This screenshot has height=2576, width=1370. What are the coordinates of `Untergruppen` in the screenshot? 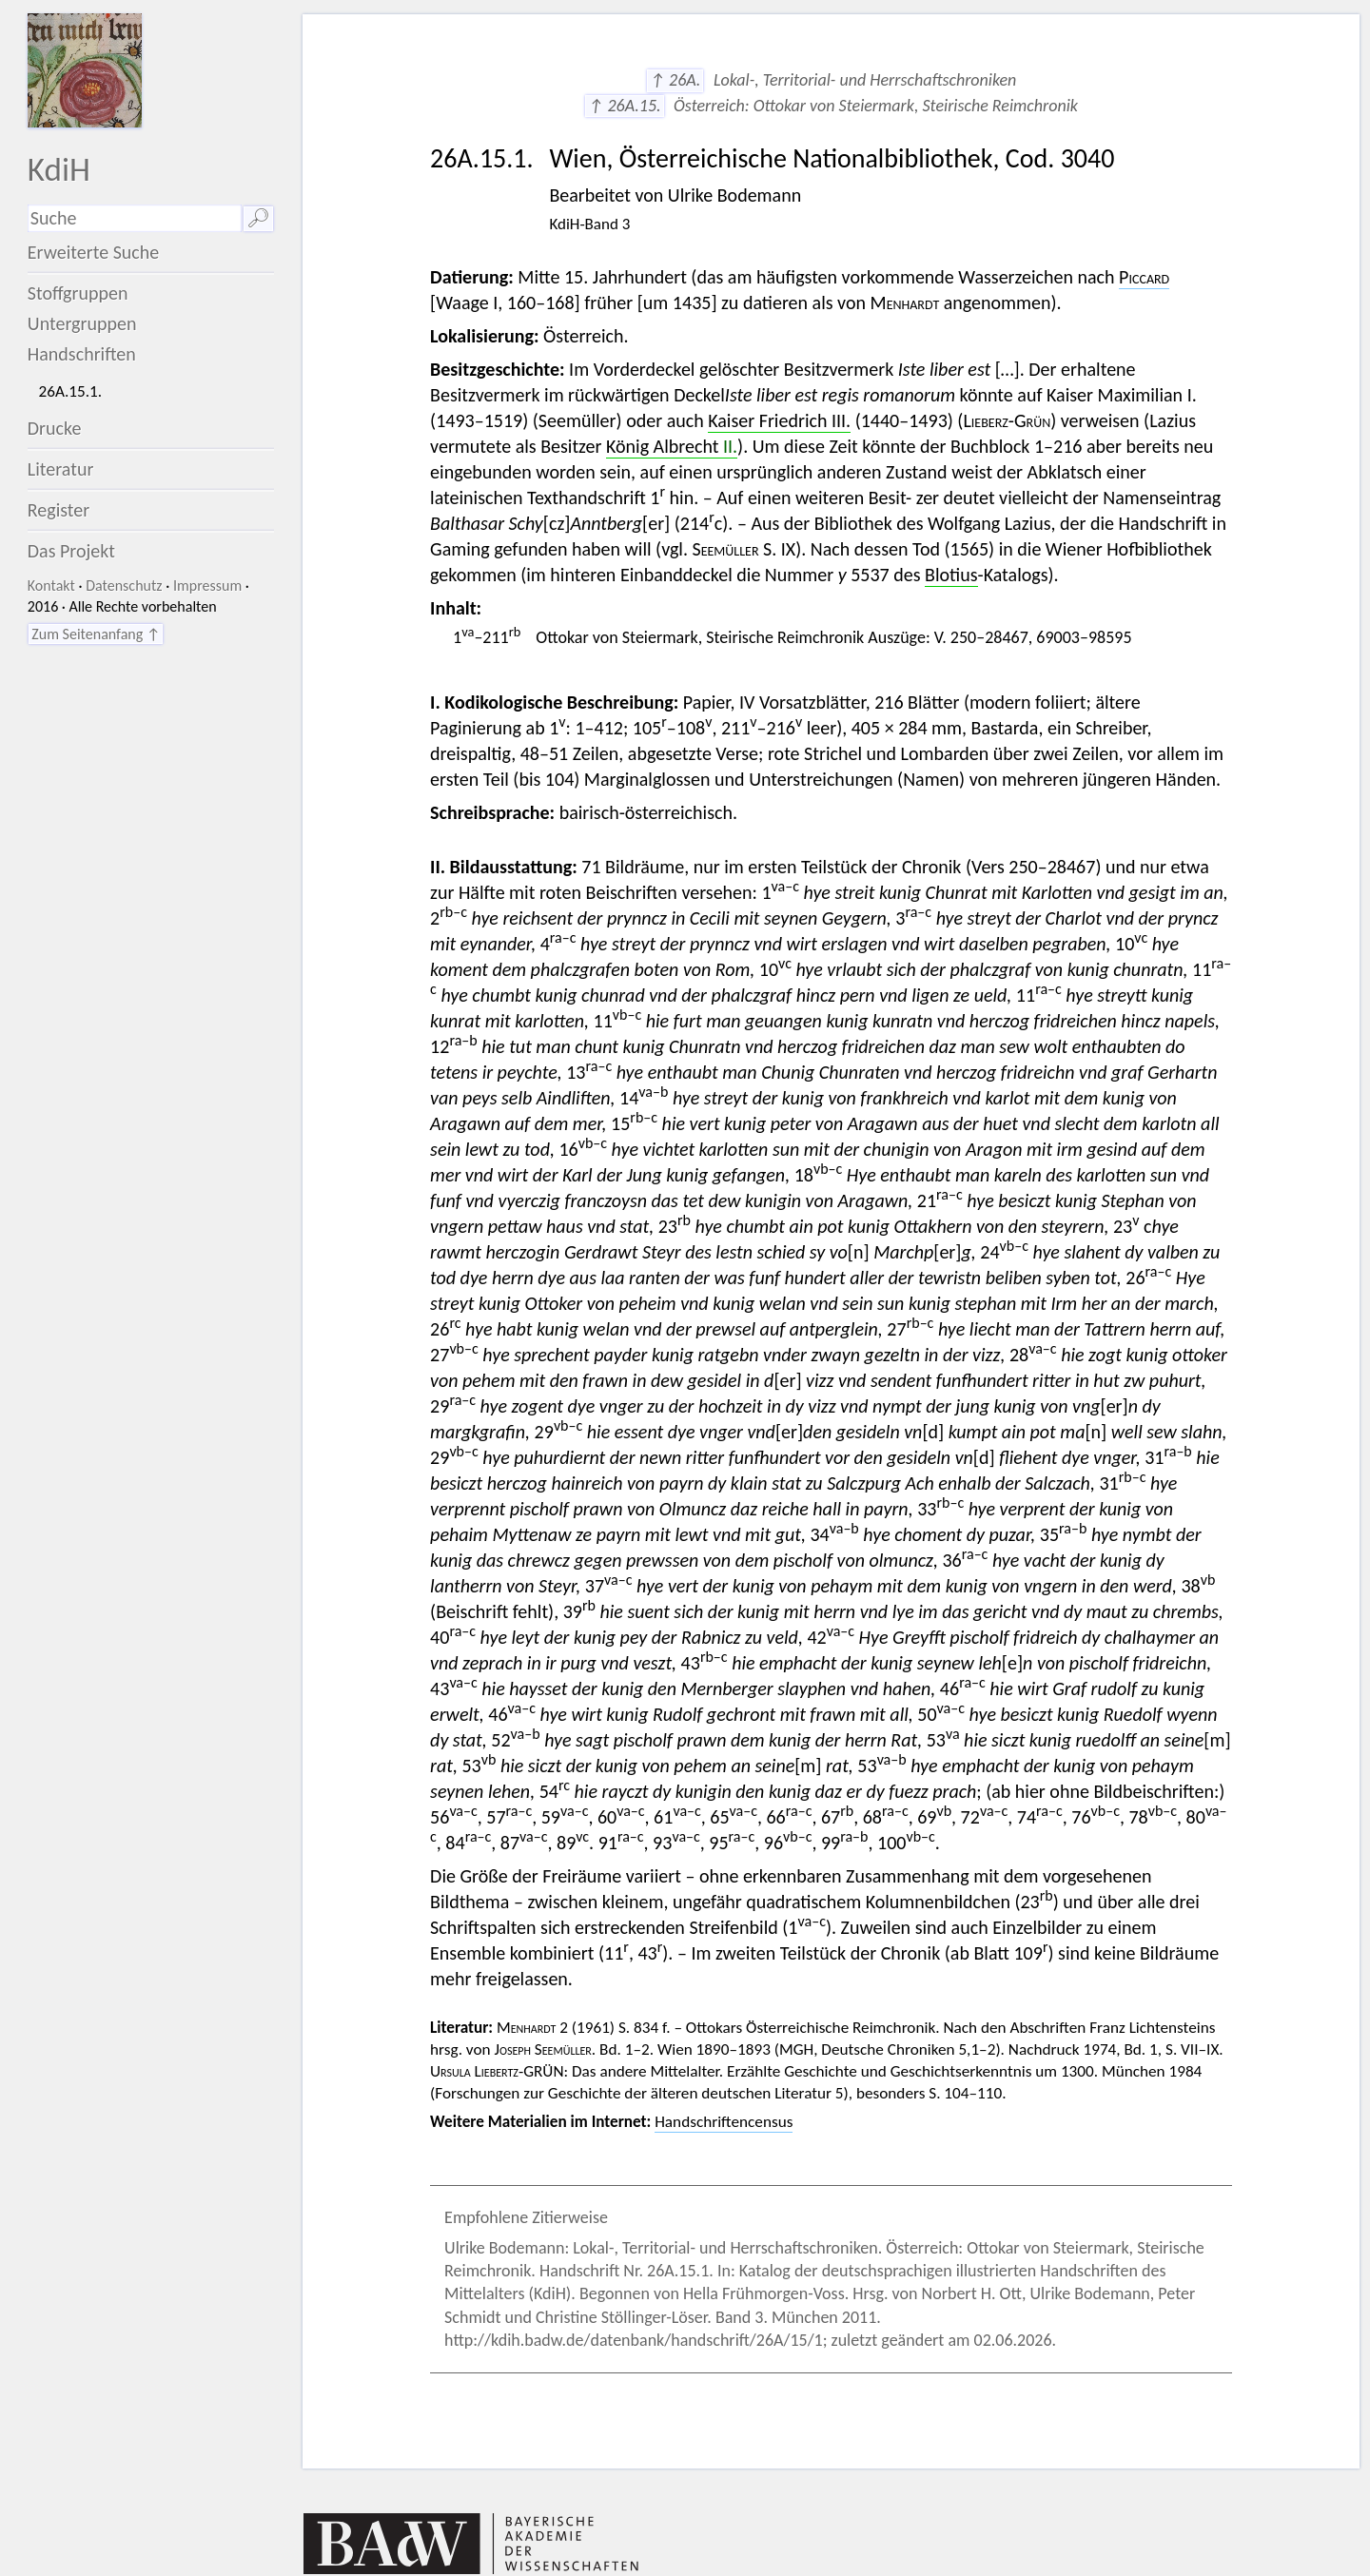 It's located at (82, 323).